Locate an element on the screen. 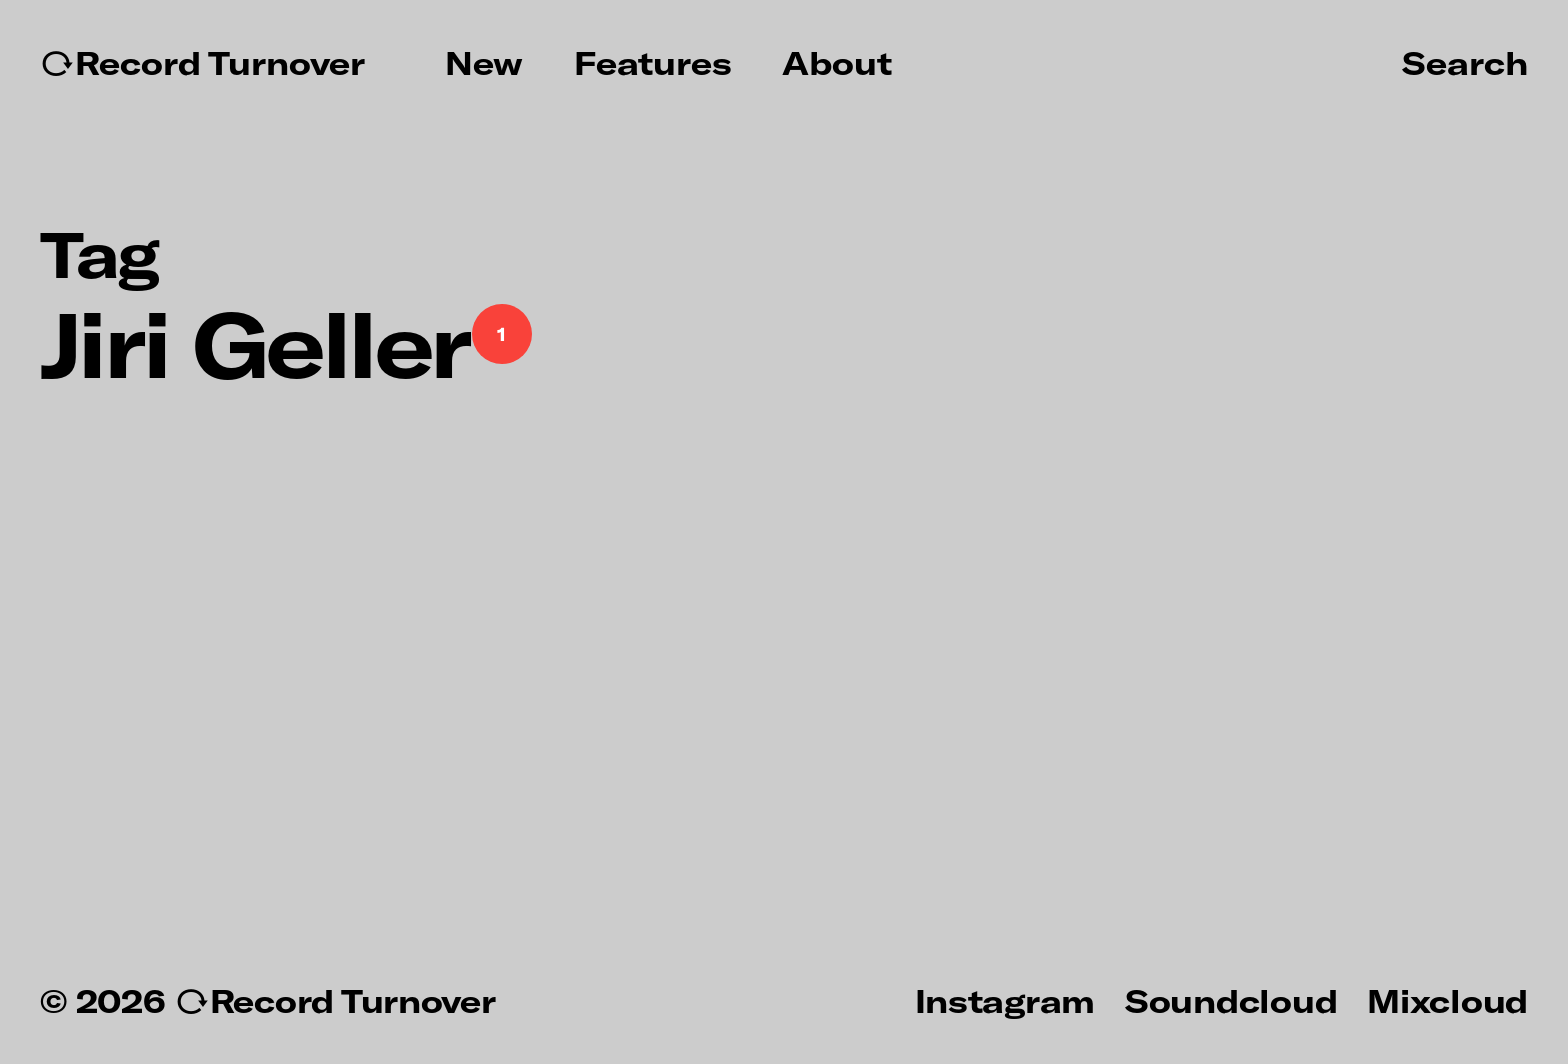 This screenshot has height=1064, width=1568. About is located at coordinates (837, 63).